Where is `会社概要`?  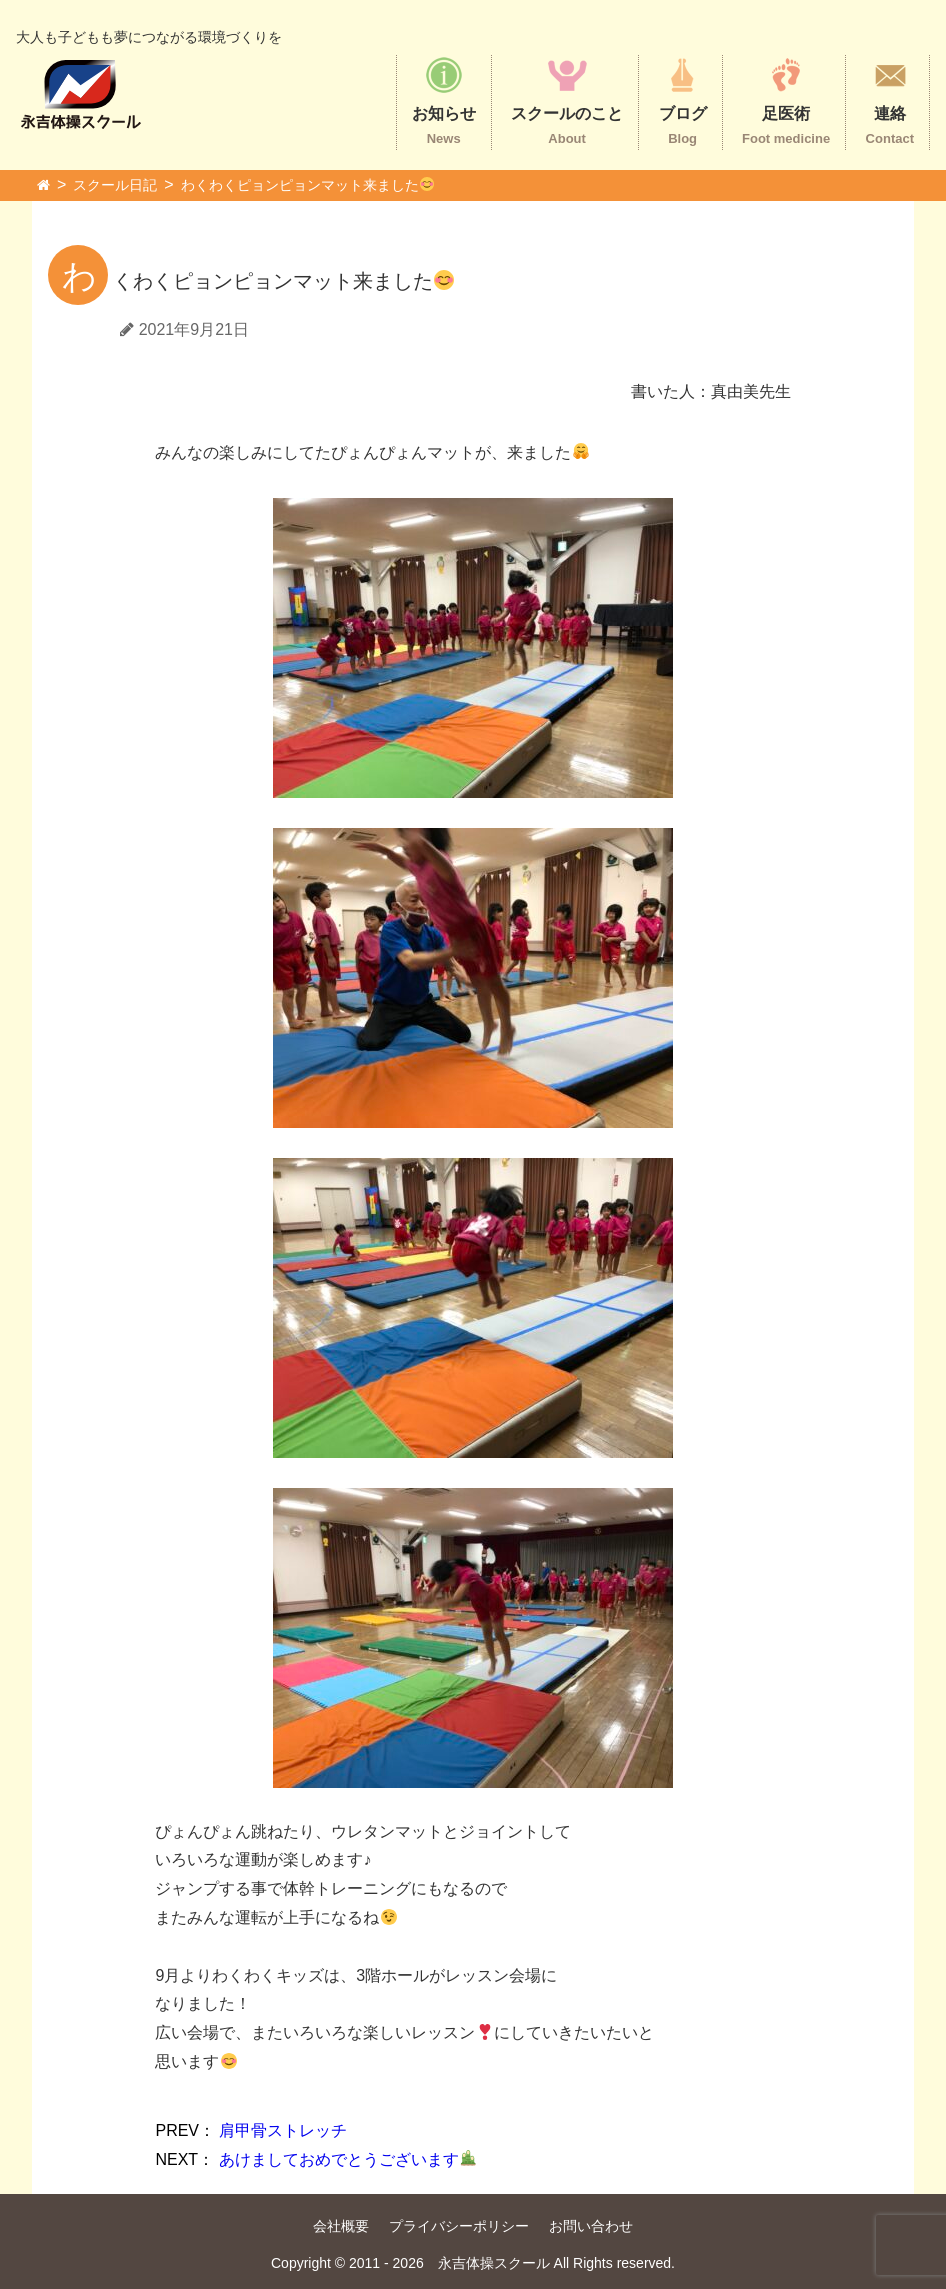 会社概要 is located at coordinates (341, 2226).